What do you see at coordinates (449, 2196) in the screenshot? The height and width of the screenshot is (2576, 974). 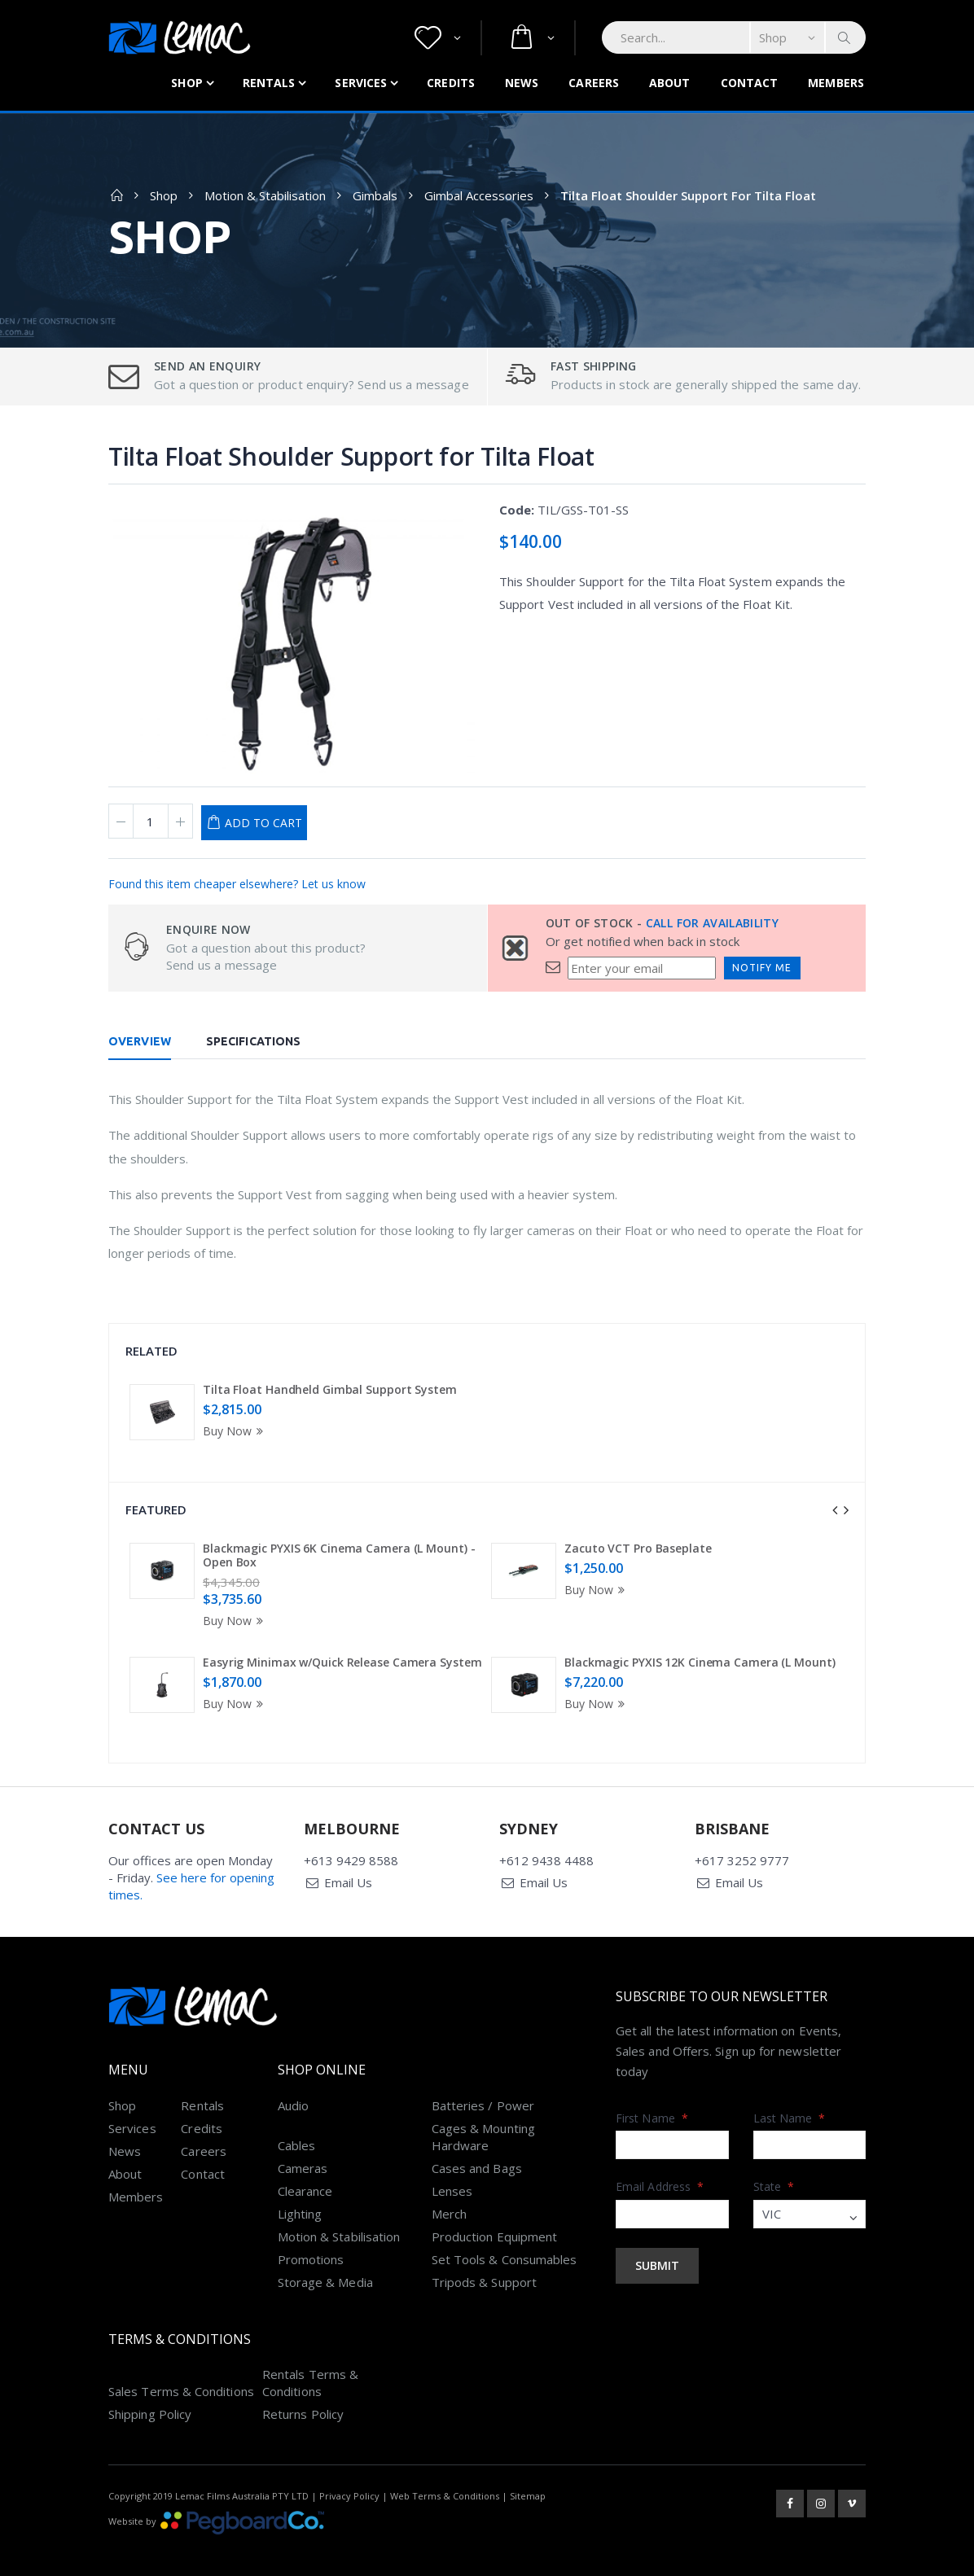 I see `Merch` at bounding box center [449, 2196].